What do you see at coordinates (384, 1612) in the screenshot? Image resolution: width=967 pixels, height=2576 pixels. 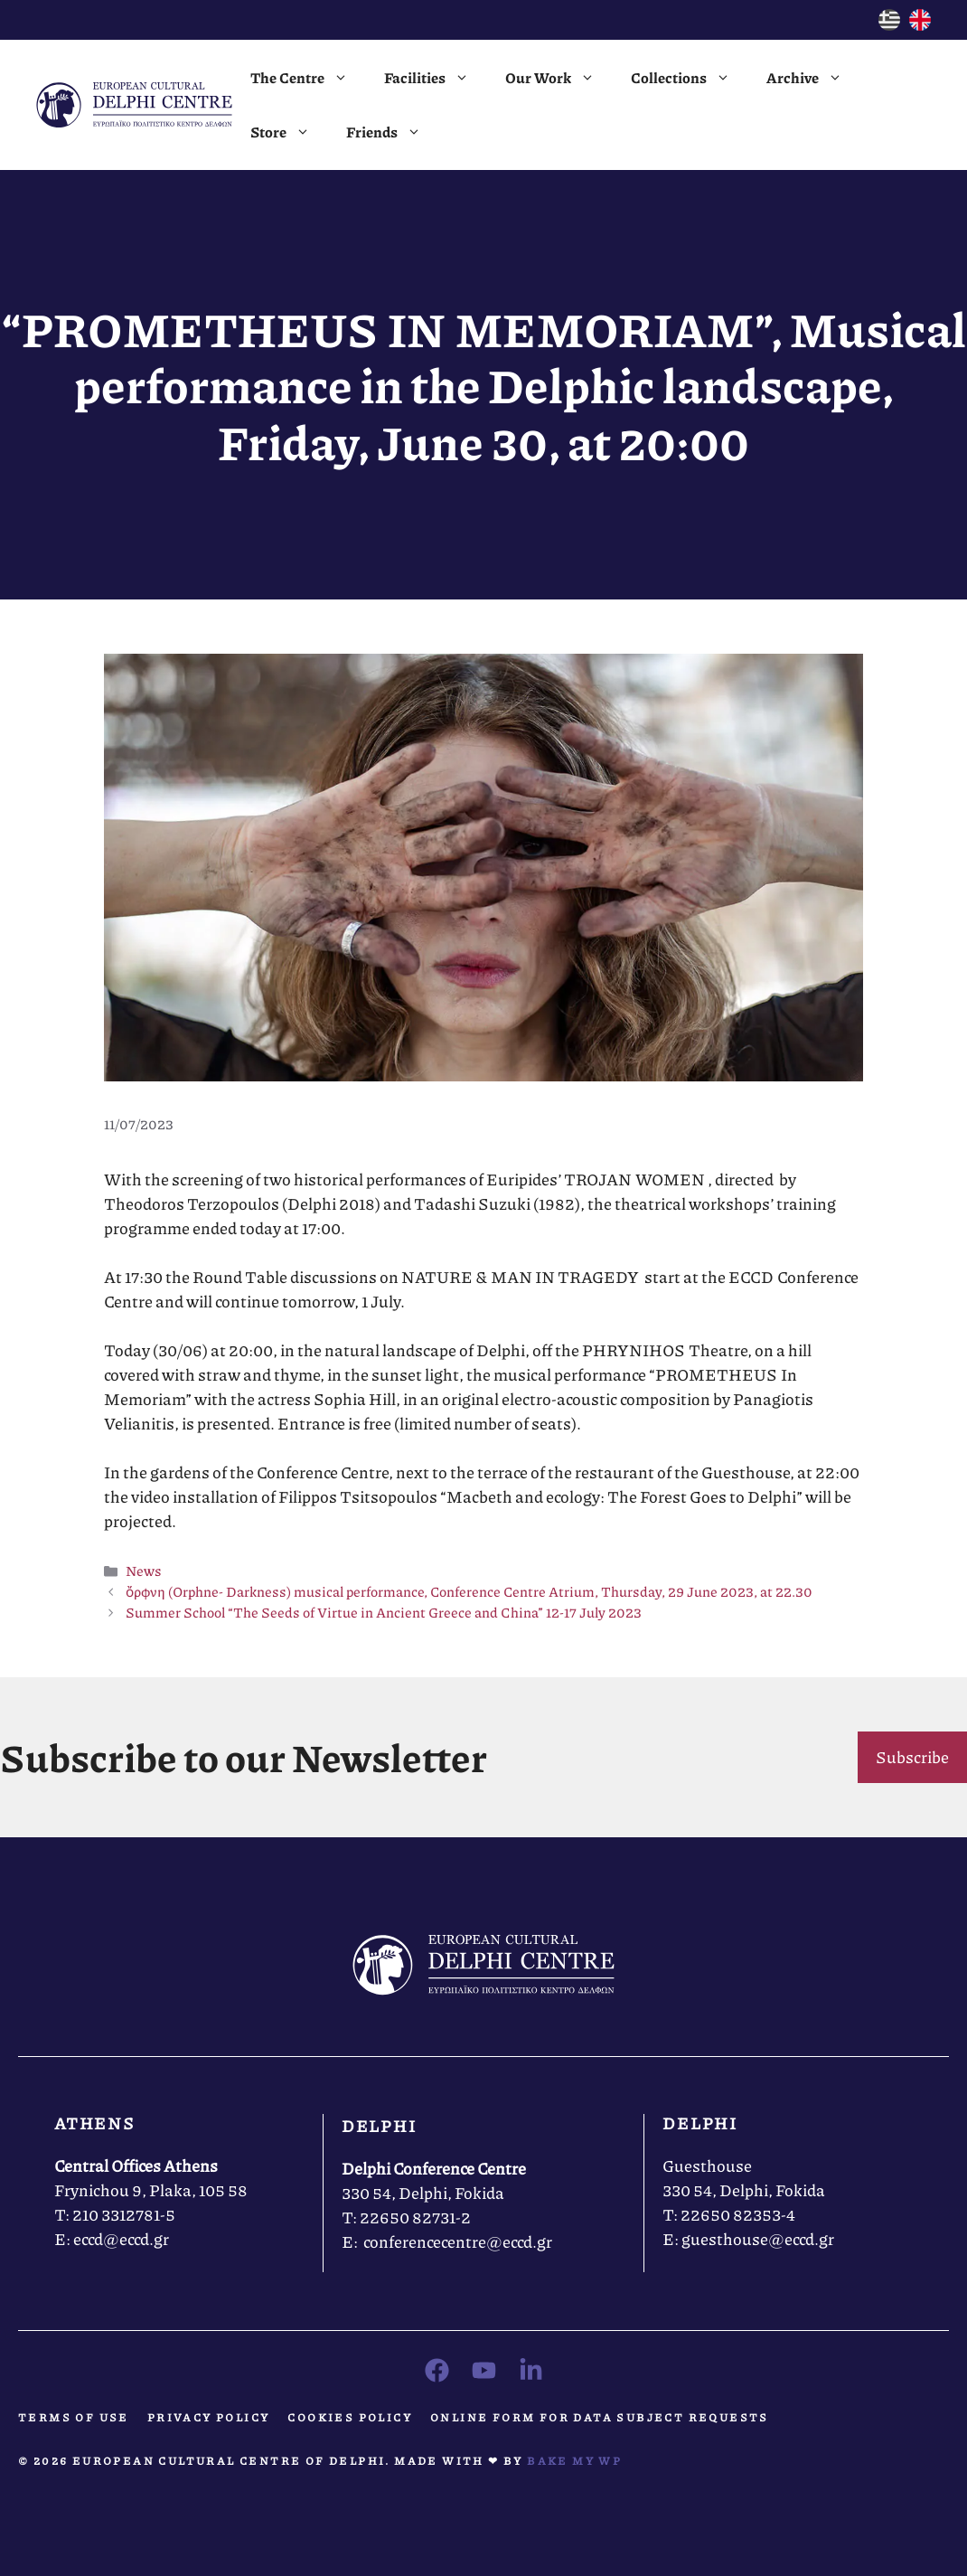 I see `Summer School “The Seeds of Virtue in Ancient Greece and China” 12-17 July 2023` at bounding box center [384, 1612].